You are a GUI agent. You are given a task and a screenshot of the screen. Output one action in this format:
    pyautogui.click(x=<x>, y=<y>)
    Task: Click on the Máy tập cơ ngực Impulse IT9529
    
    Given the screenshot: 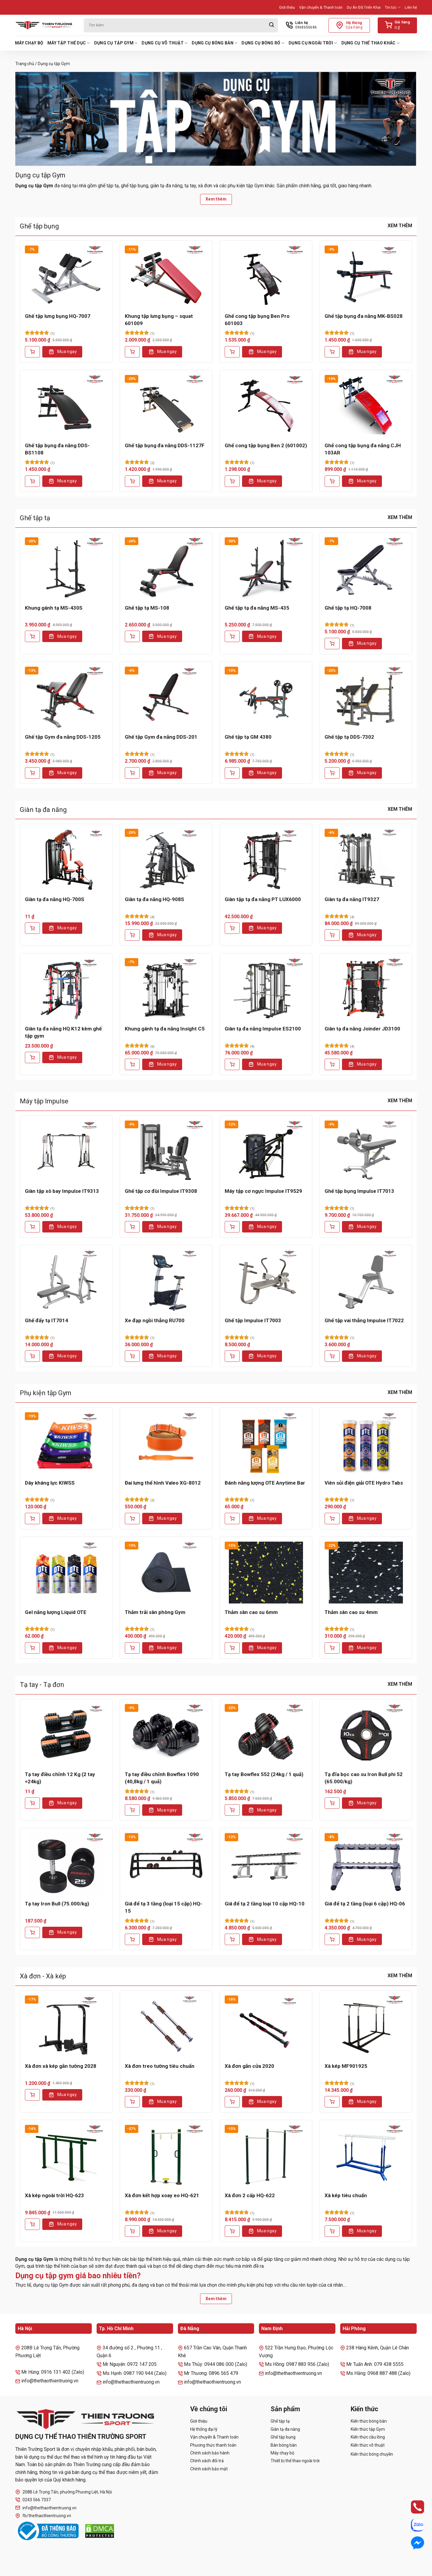 What is the action you would take?
    pyautogui.click(x=263, y=1191)
    